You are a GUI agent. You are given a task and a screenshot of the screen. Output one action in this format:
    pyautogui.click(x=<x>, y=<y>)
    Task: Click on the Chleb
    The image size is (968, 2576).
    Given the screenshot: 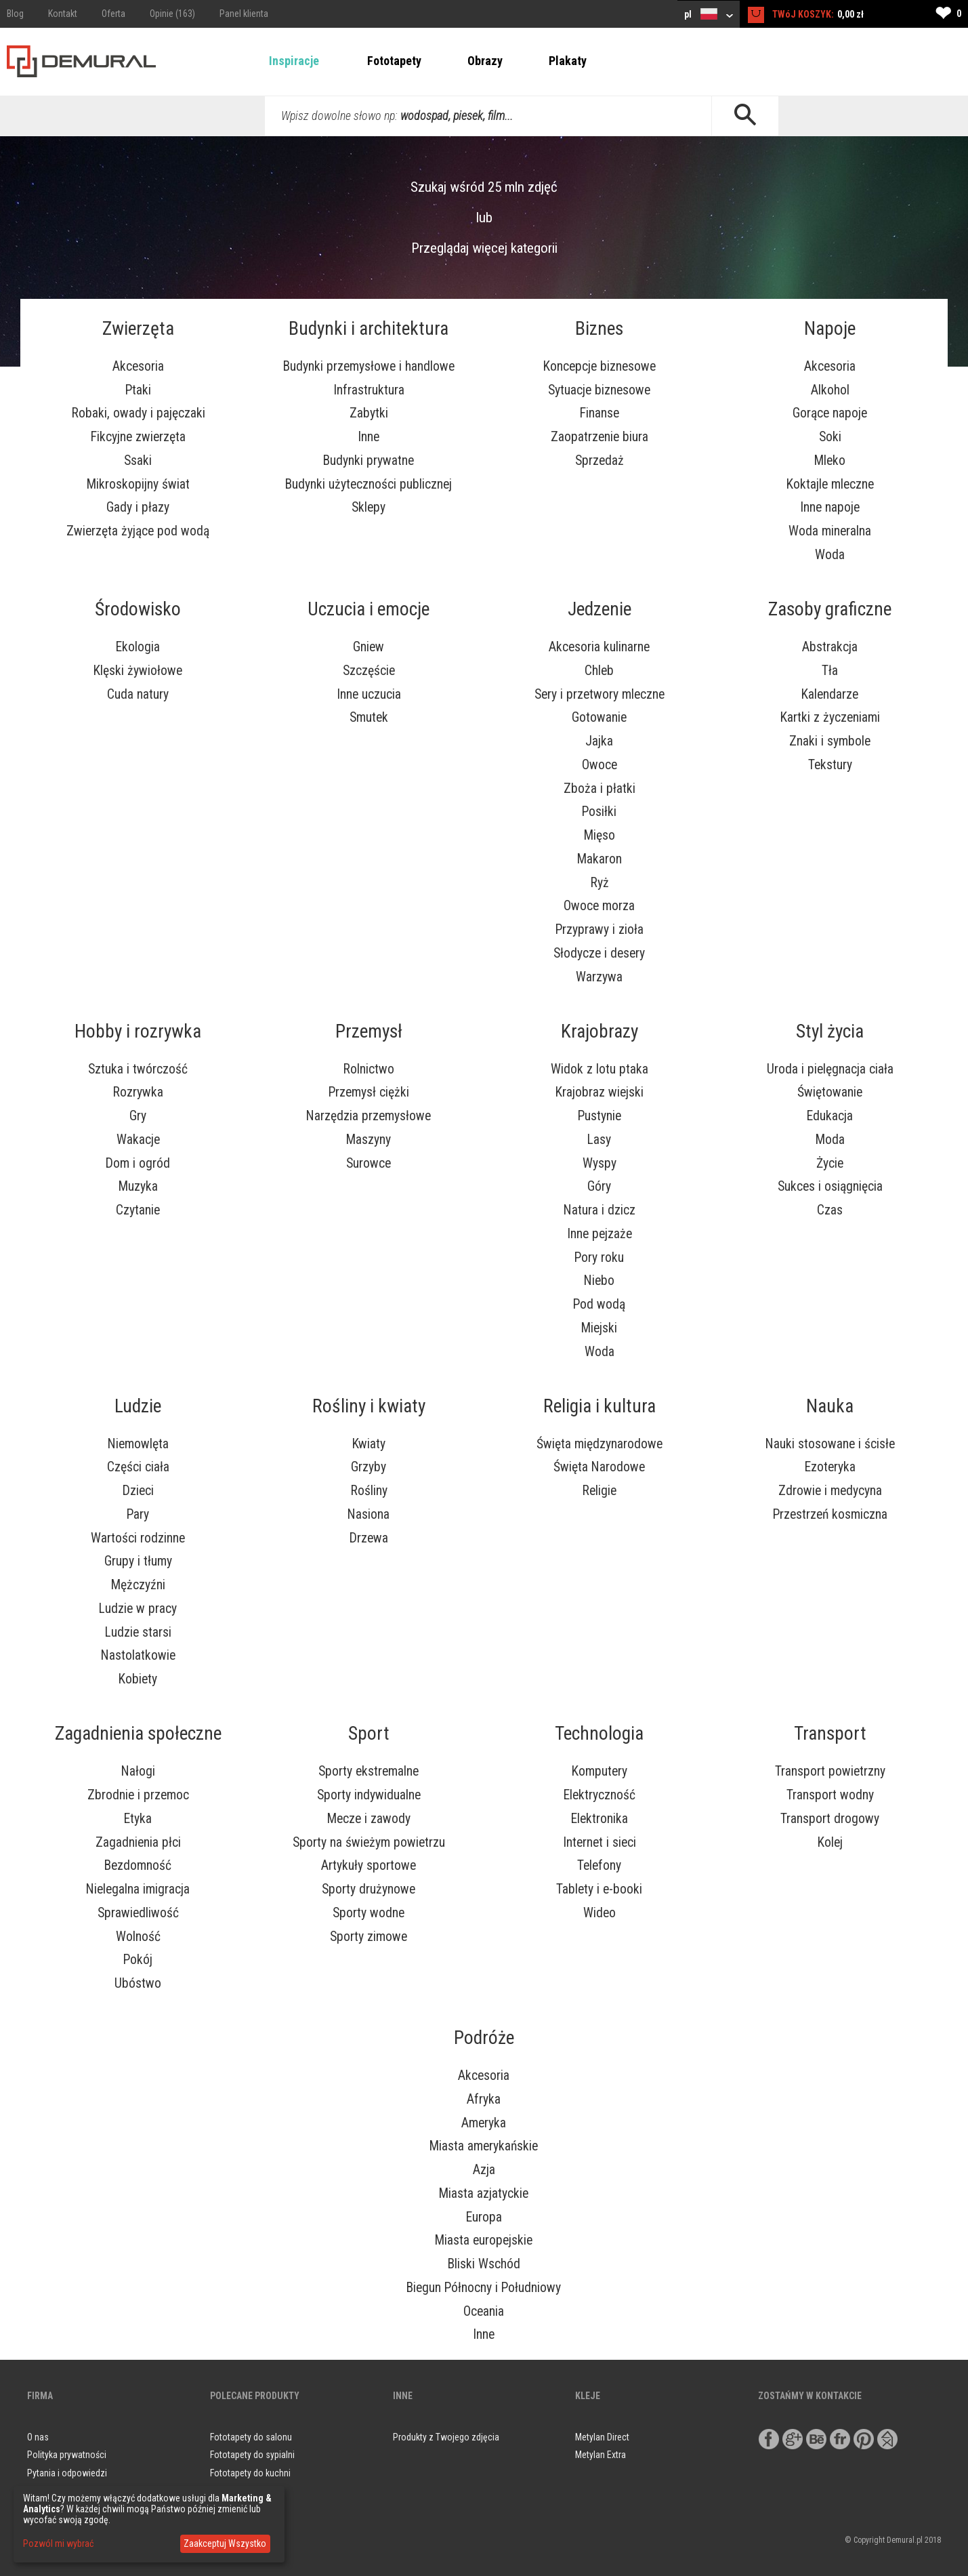 What is the action you would take?
    pyautogui.click(x=599, y=670)
    